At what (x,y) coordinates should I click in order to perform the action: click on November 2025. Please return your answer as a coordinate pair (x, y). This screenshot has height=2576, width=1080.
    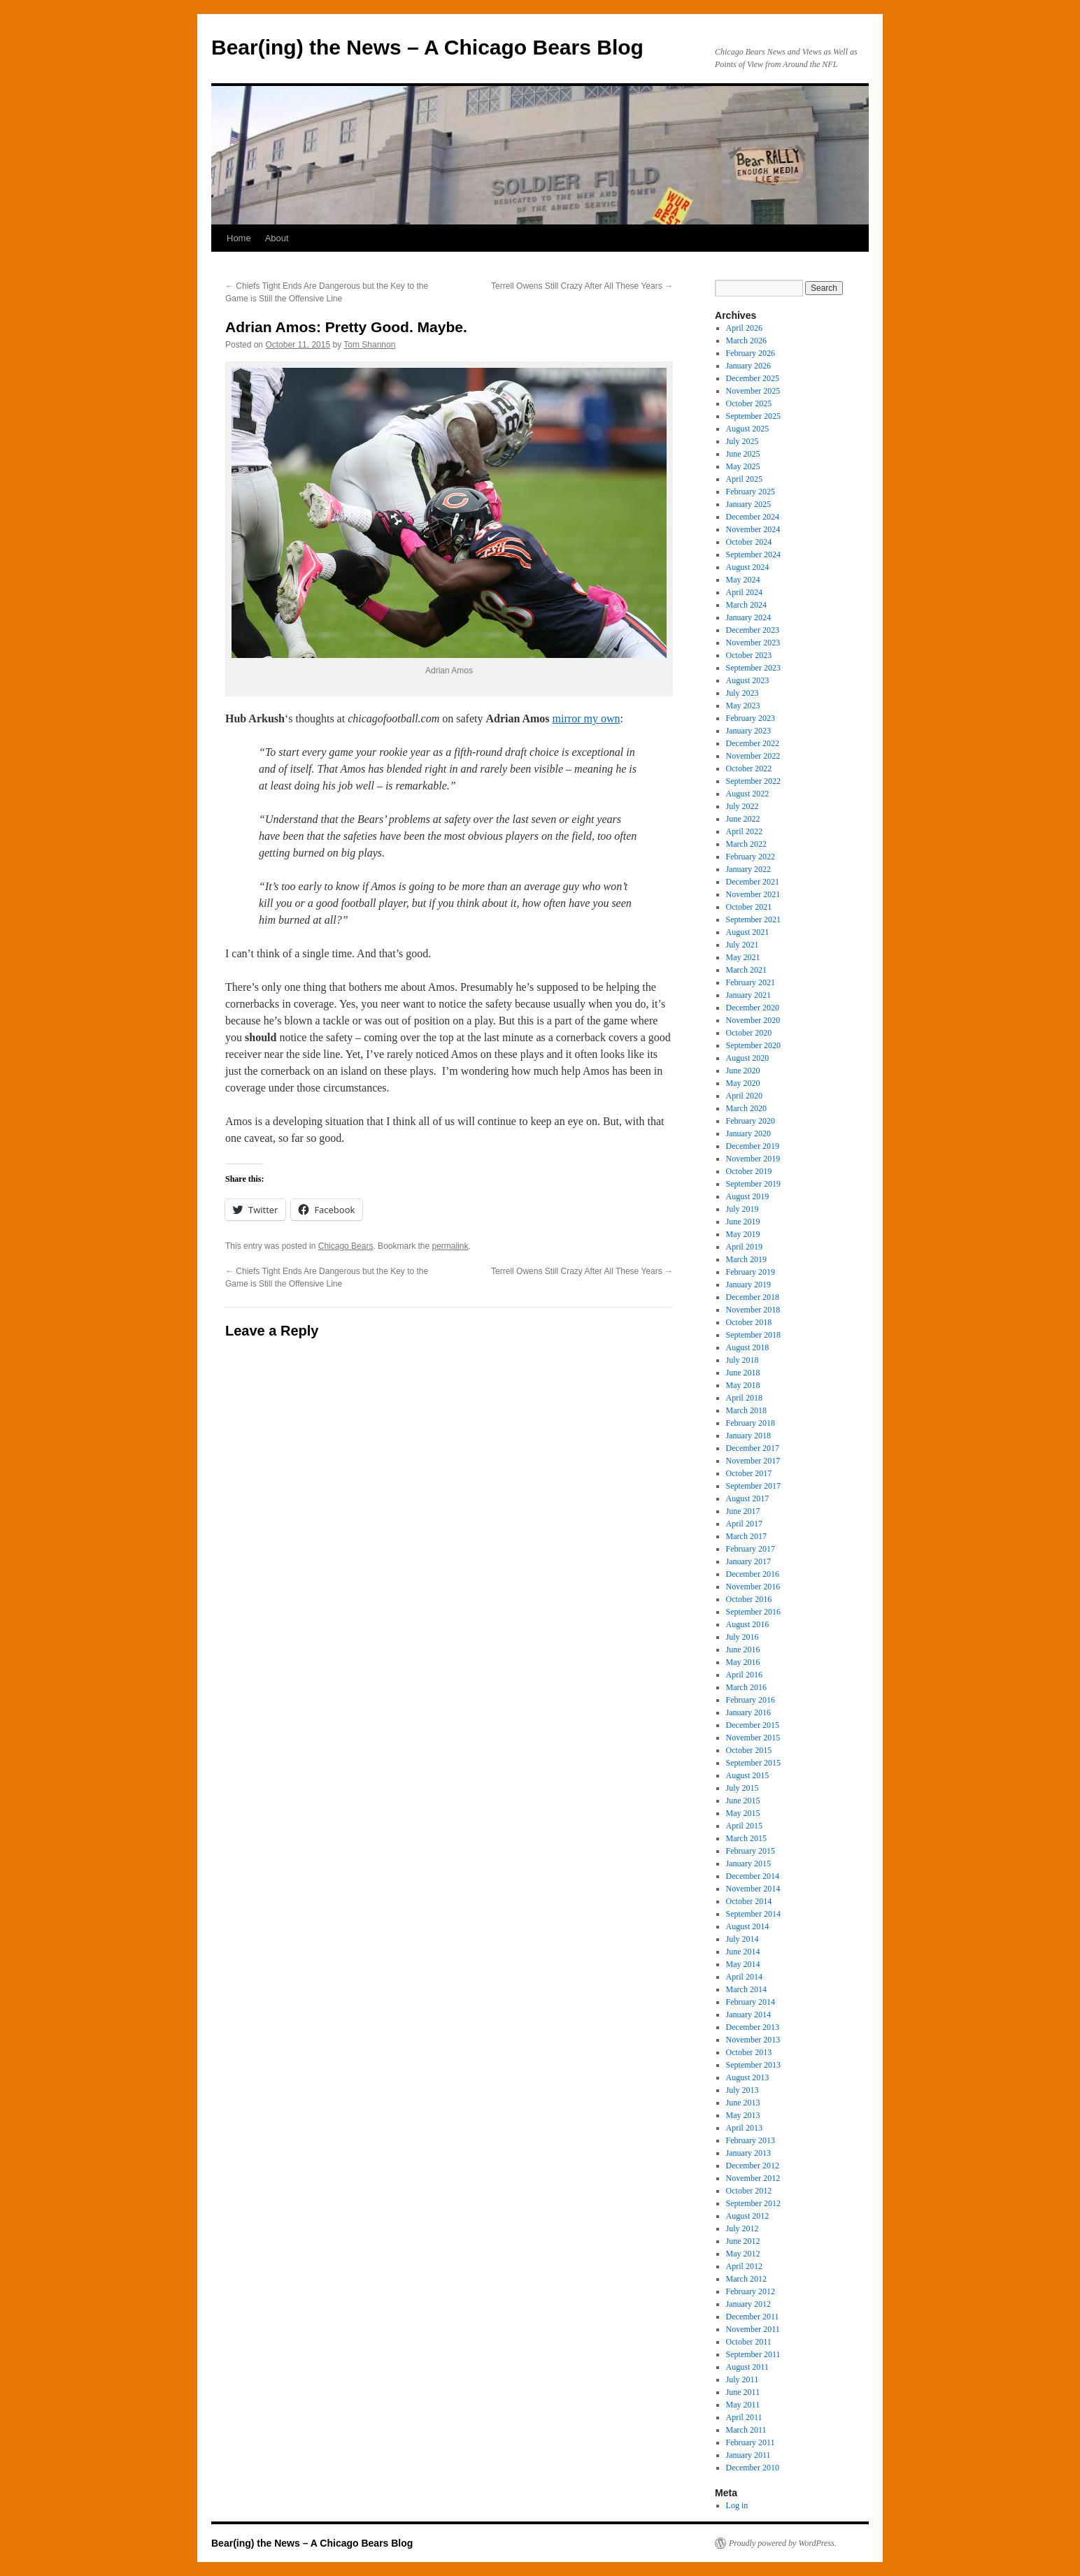
    Looking at the image, I should click on (753, 391).